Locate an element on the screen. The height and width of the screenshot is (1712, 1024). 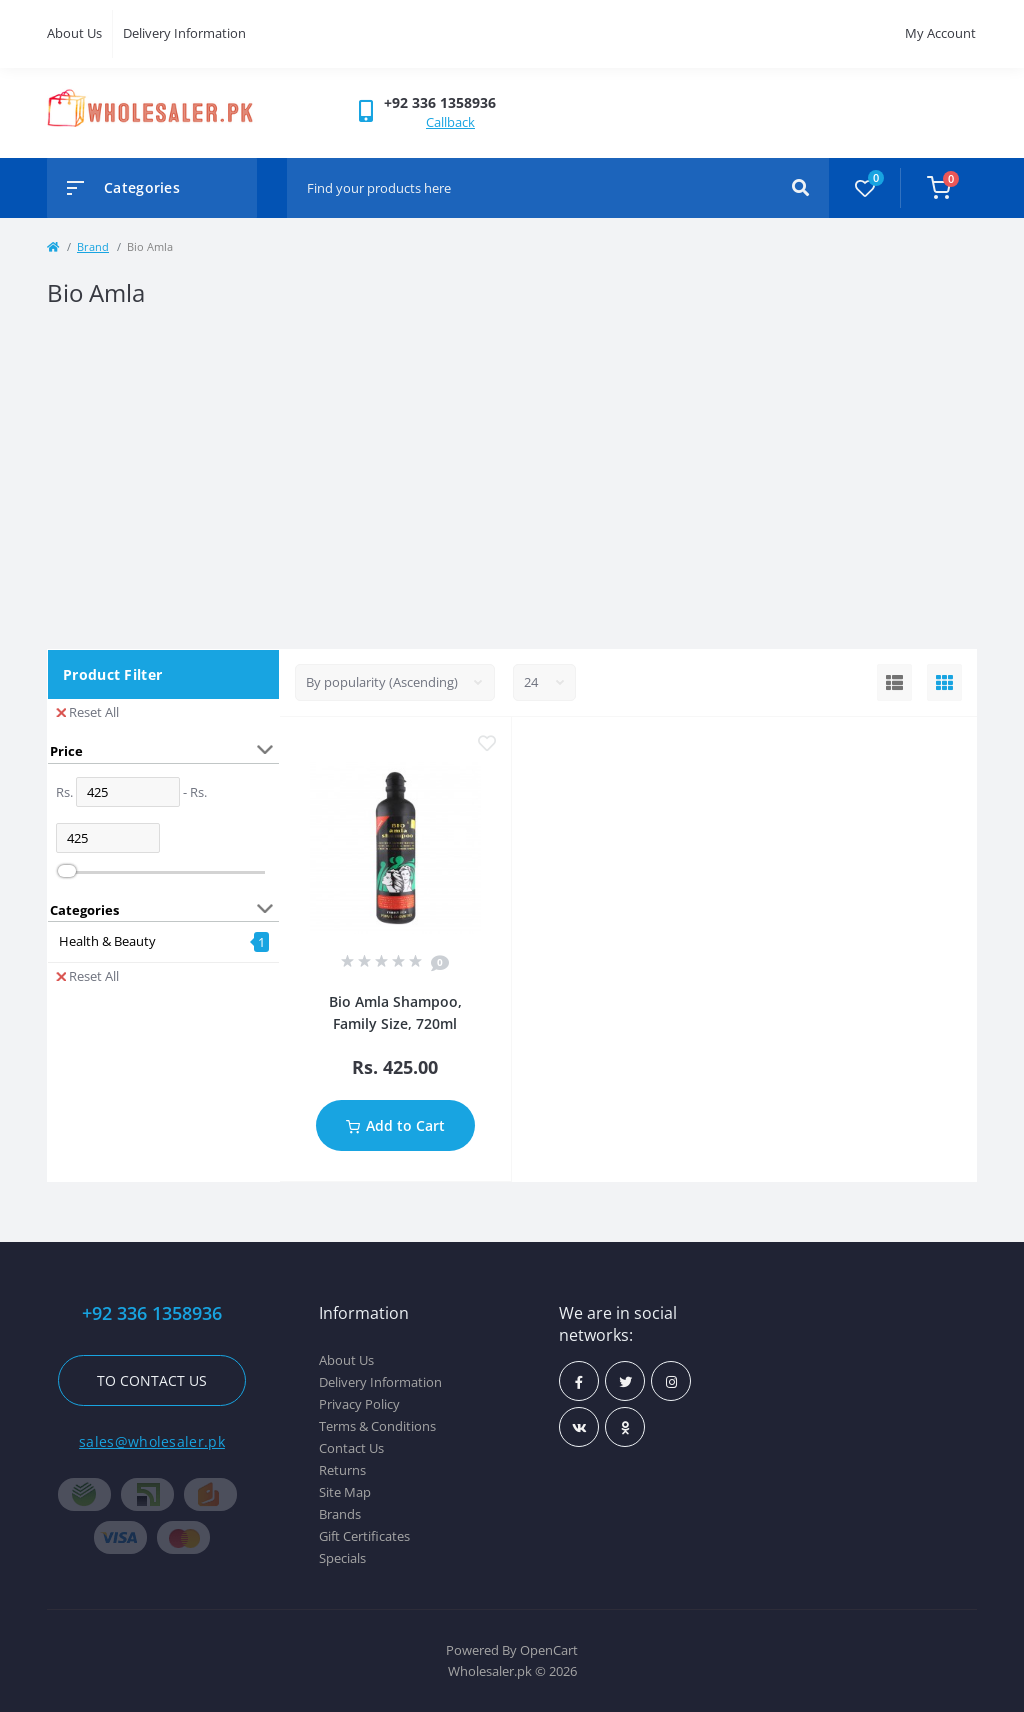
Delivery Information is located at coordinates (184, 33).